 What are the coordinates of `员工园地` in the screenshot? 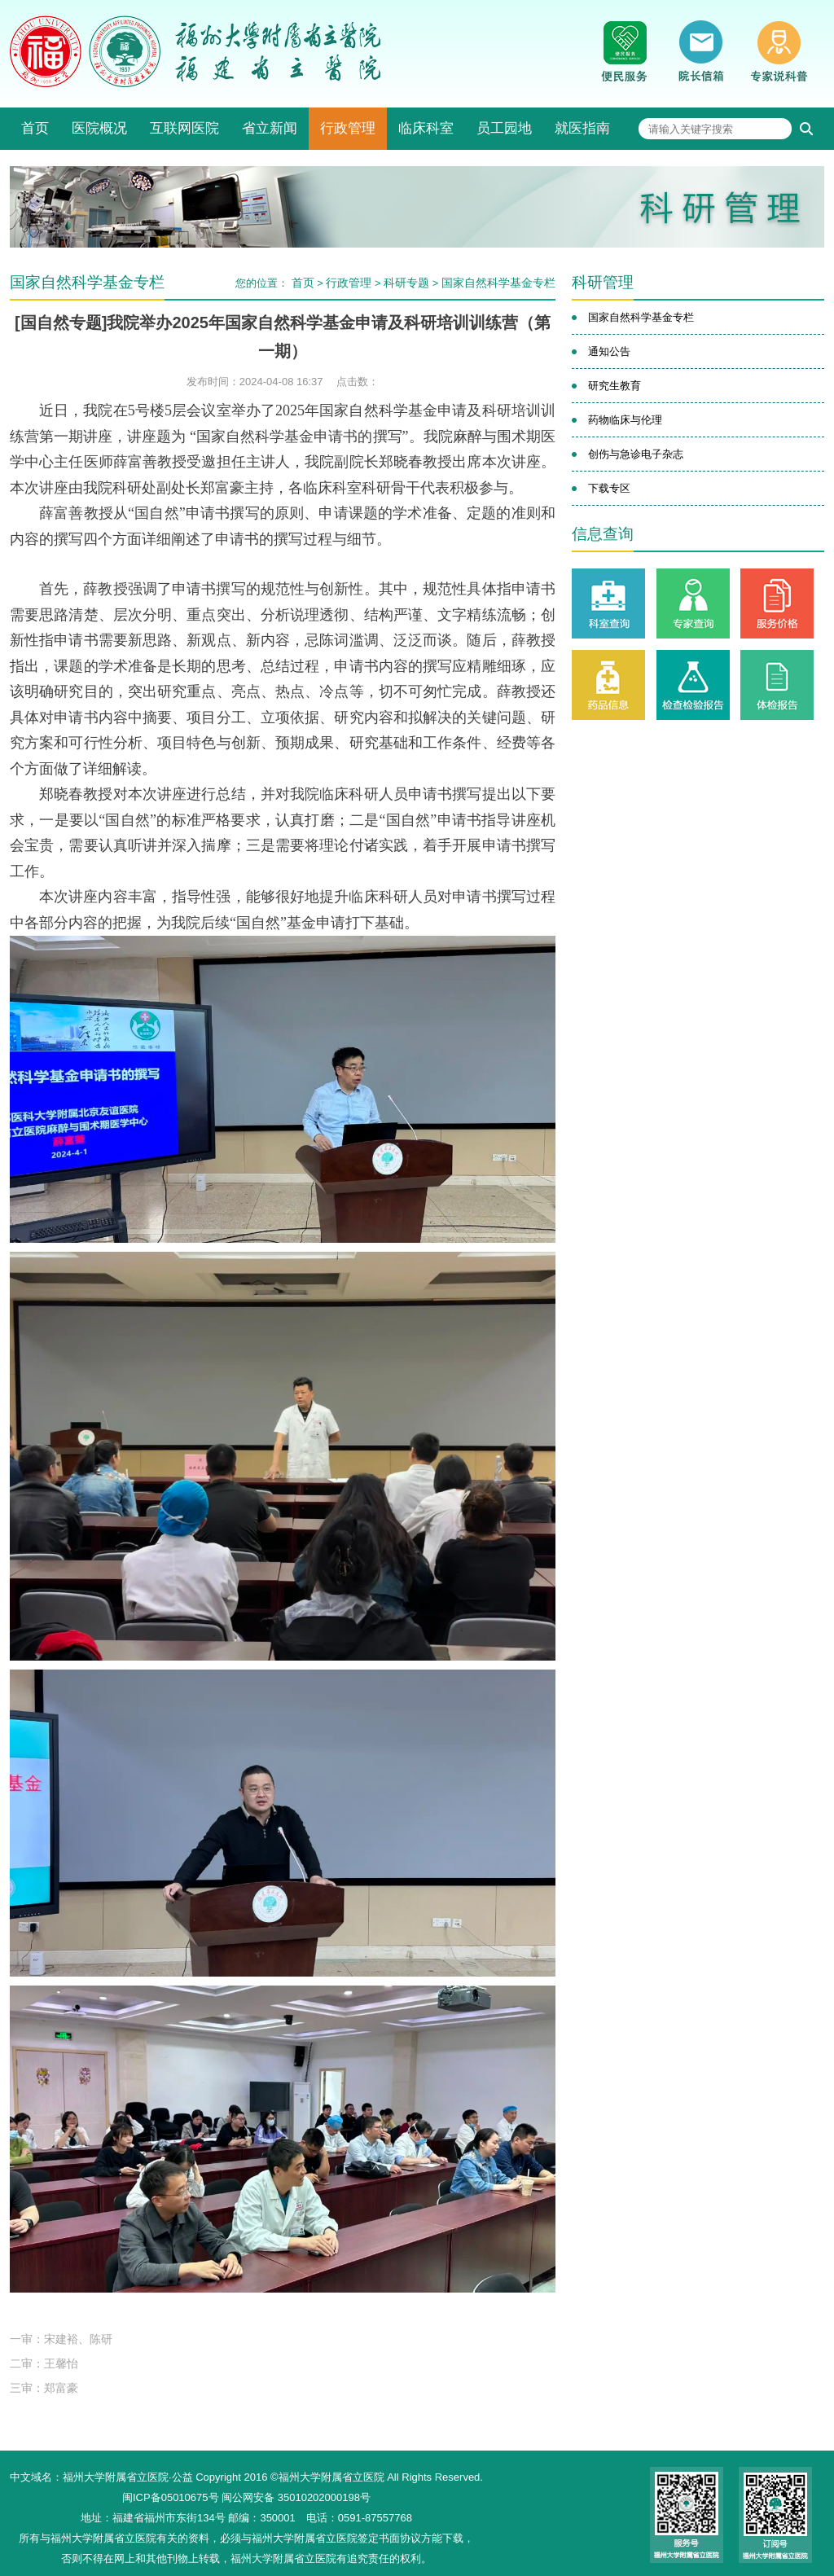 It's located at (504, 128).